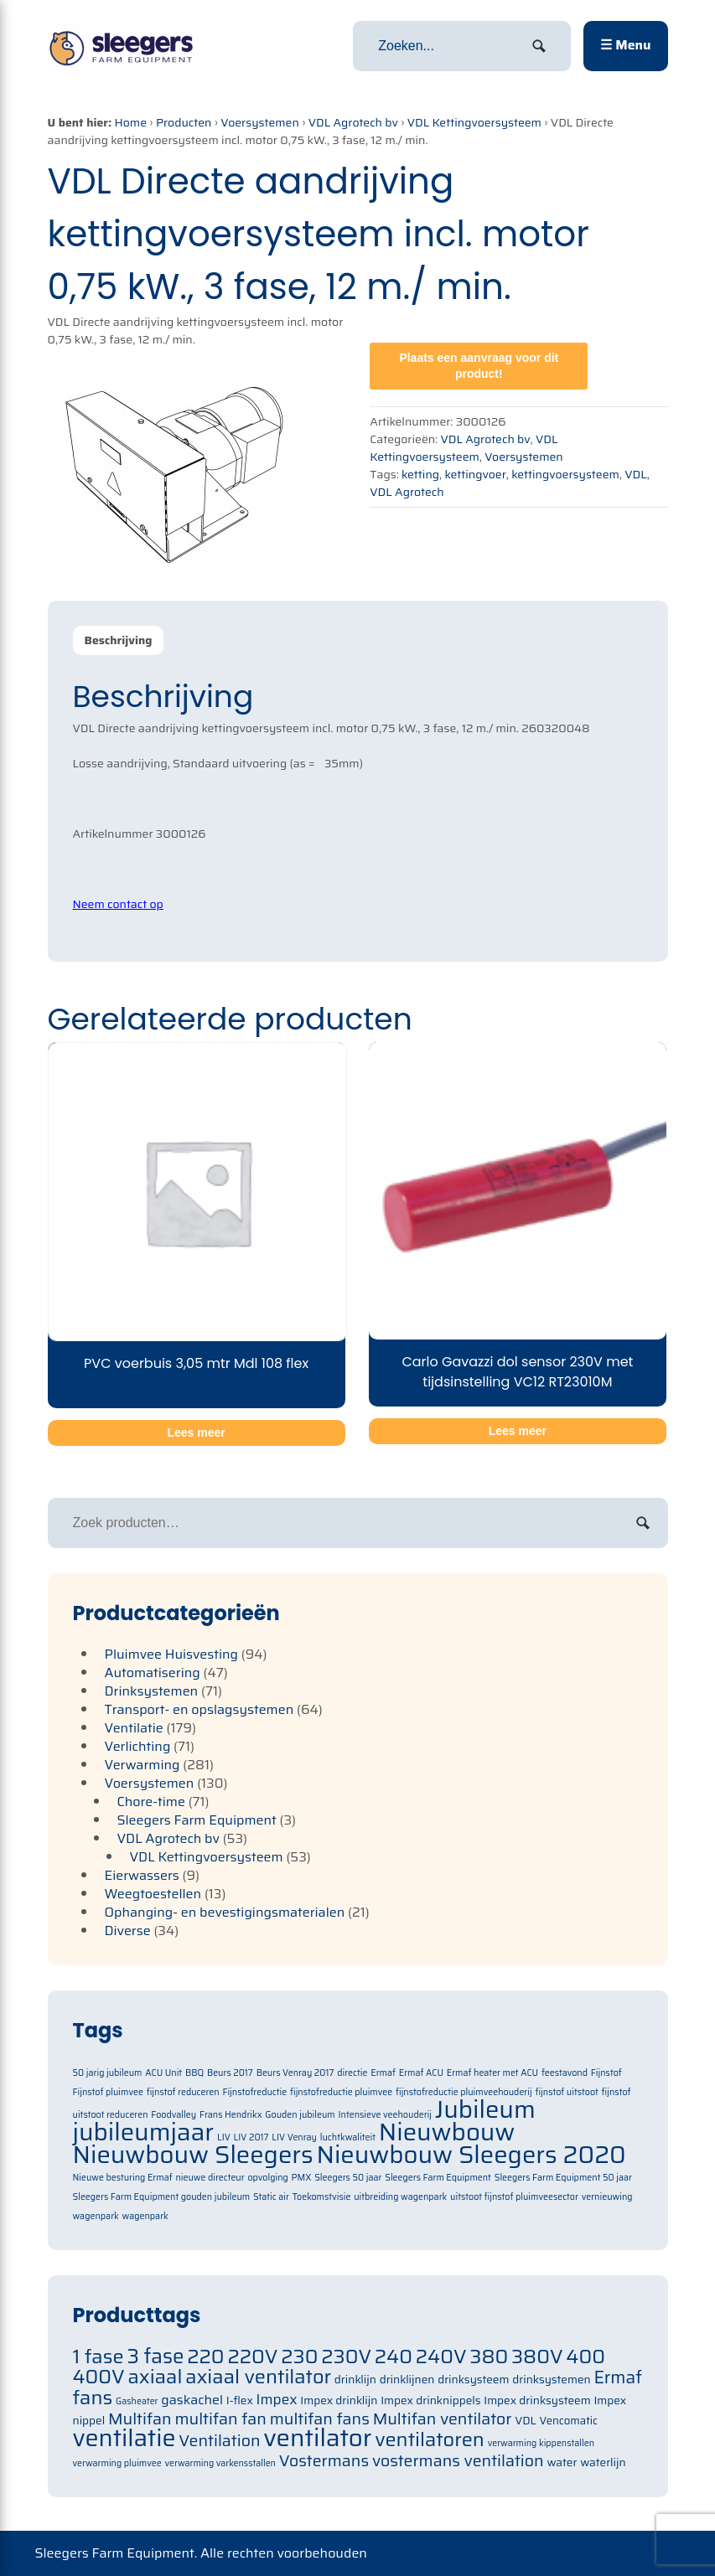 This screenshot has height=2576, width=715. Describe the element at coordinates (192, 2399) in the screenshot. I see `gaskachel [gaskachel (78 items)]` at that location.